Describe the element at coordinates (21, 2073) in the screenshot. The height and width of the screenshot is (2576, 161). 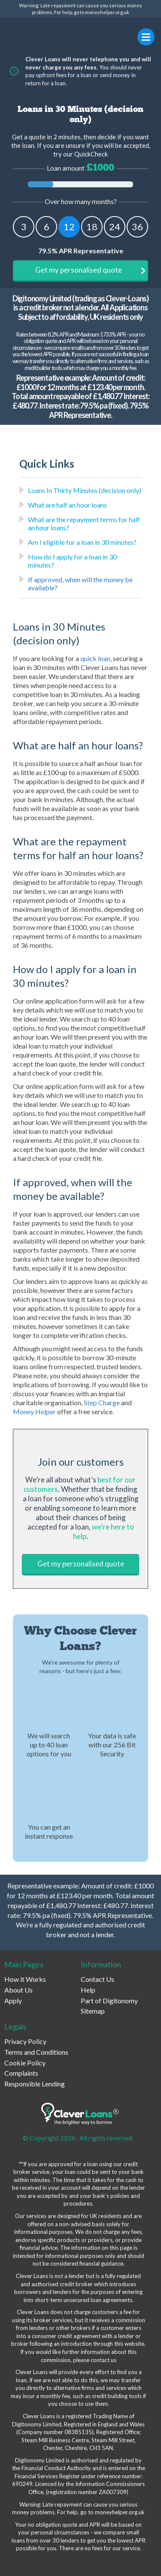
I see `Complaints` at that location.